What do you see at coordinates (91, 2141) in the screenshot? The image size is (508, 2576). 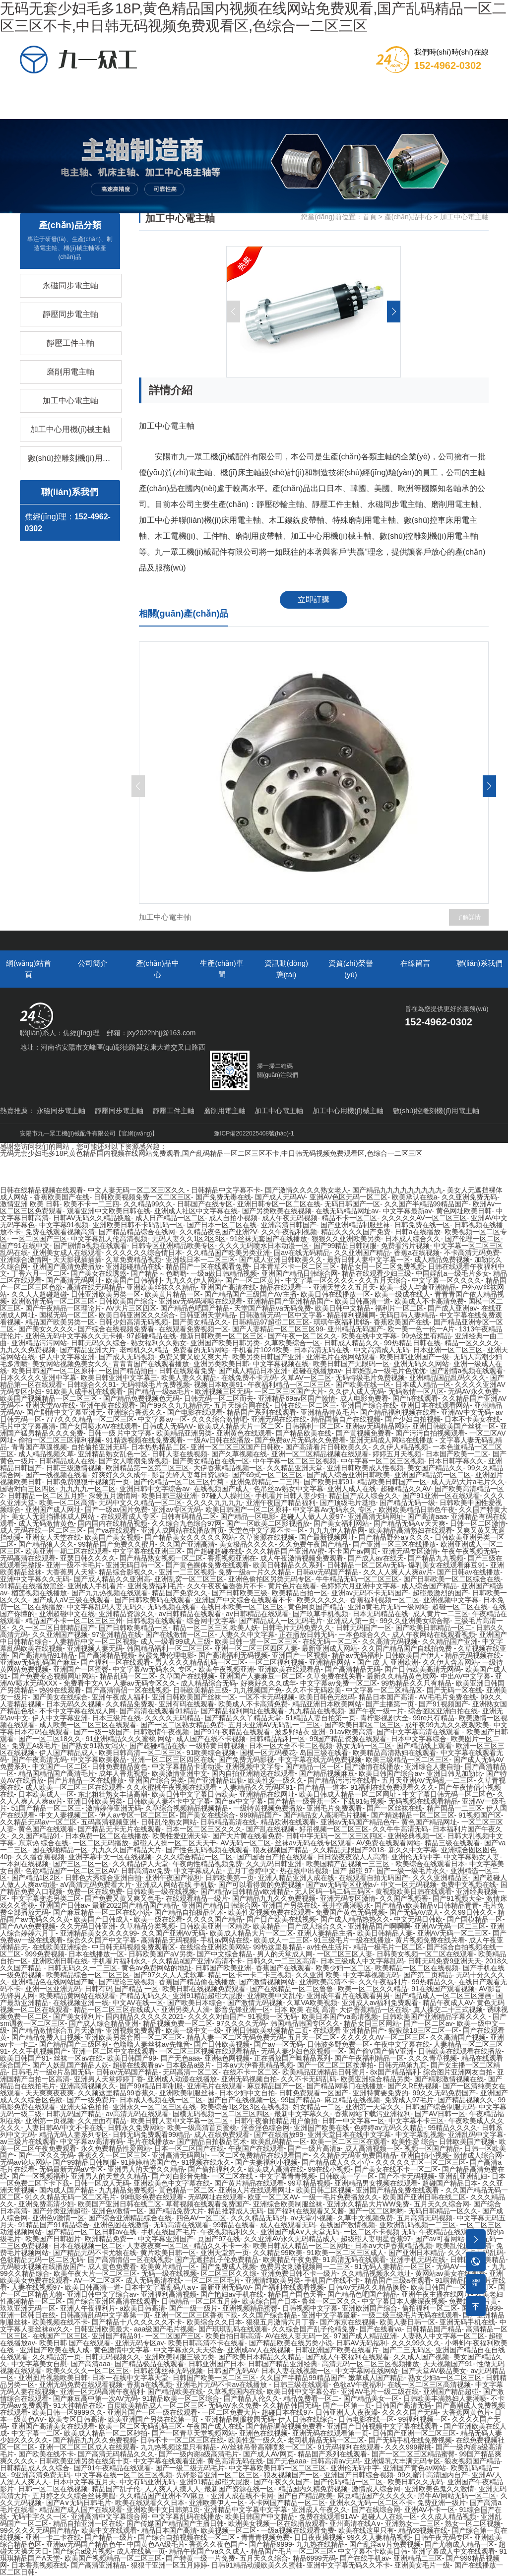 I see `中文字幕av高清有码` at bounding box center [91, 2141].